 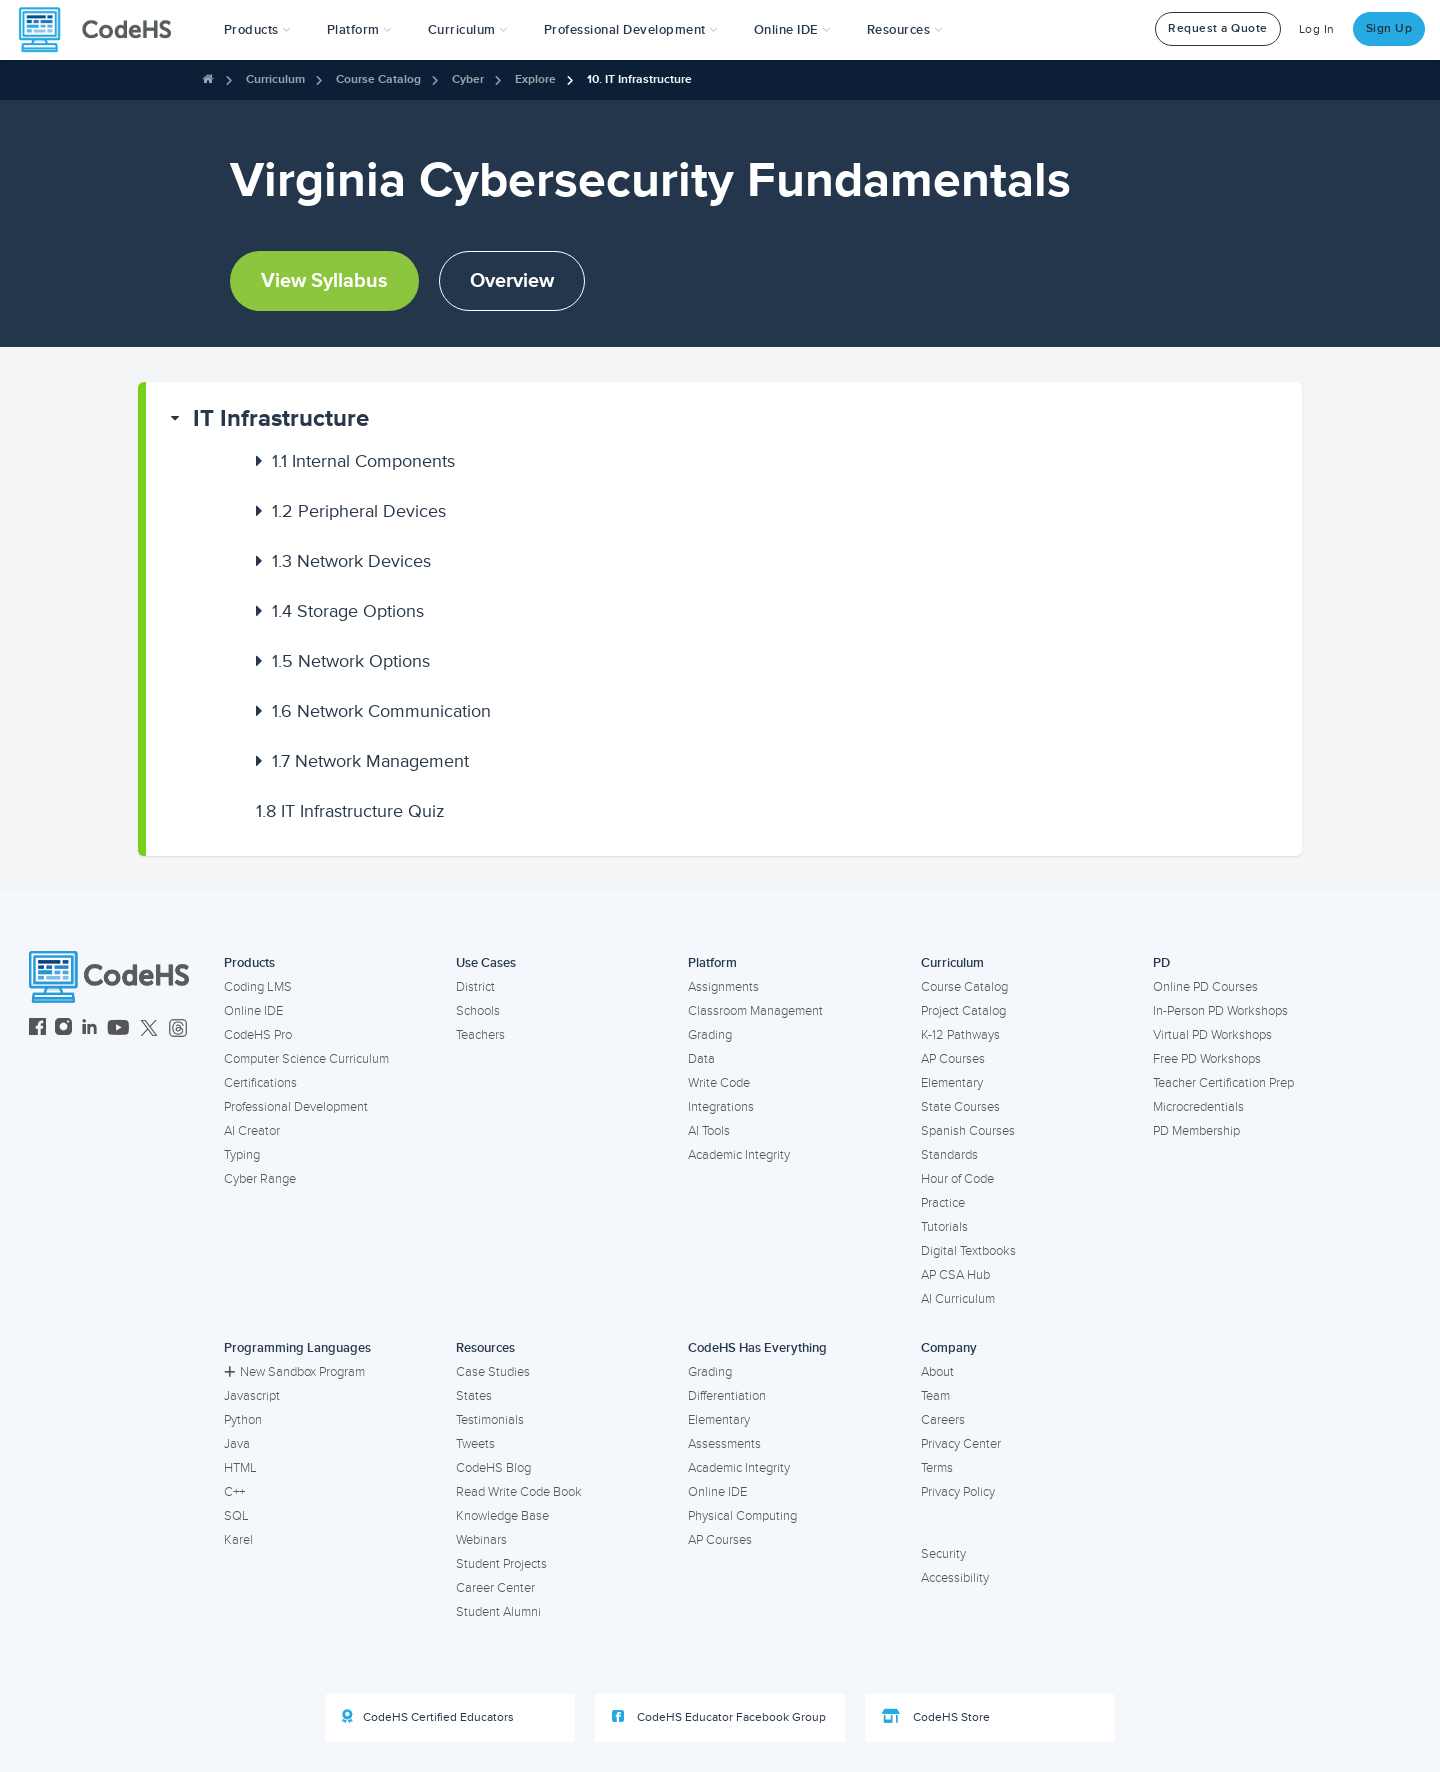 What do you see at coordinates (378, 79) in the screenshot?
I see `Course Catalog` at bounding box center [378, 79].